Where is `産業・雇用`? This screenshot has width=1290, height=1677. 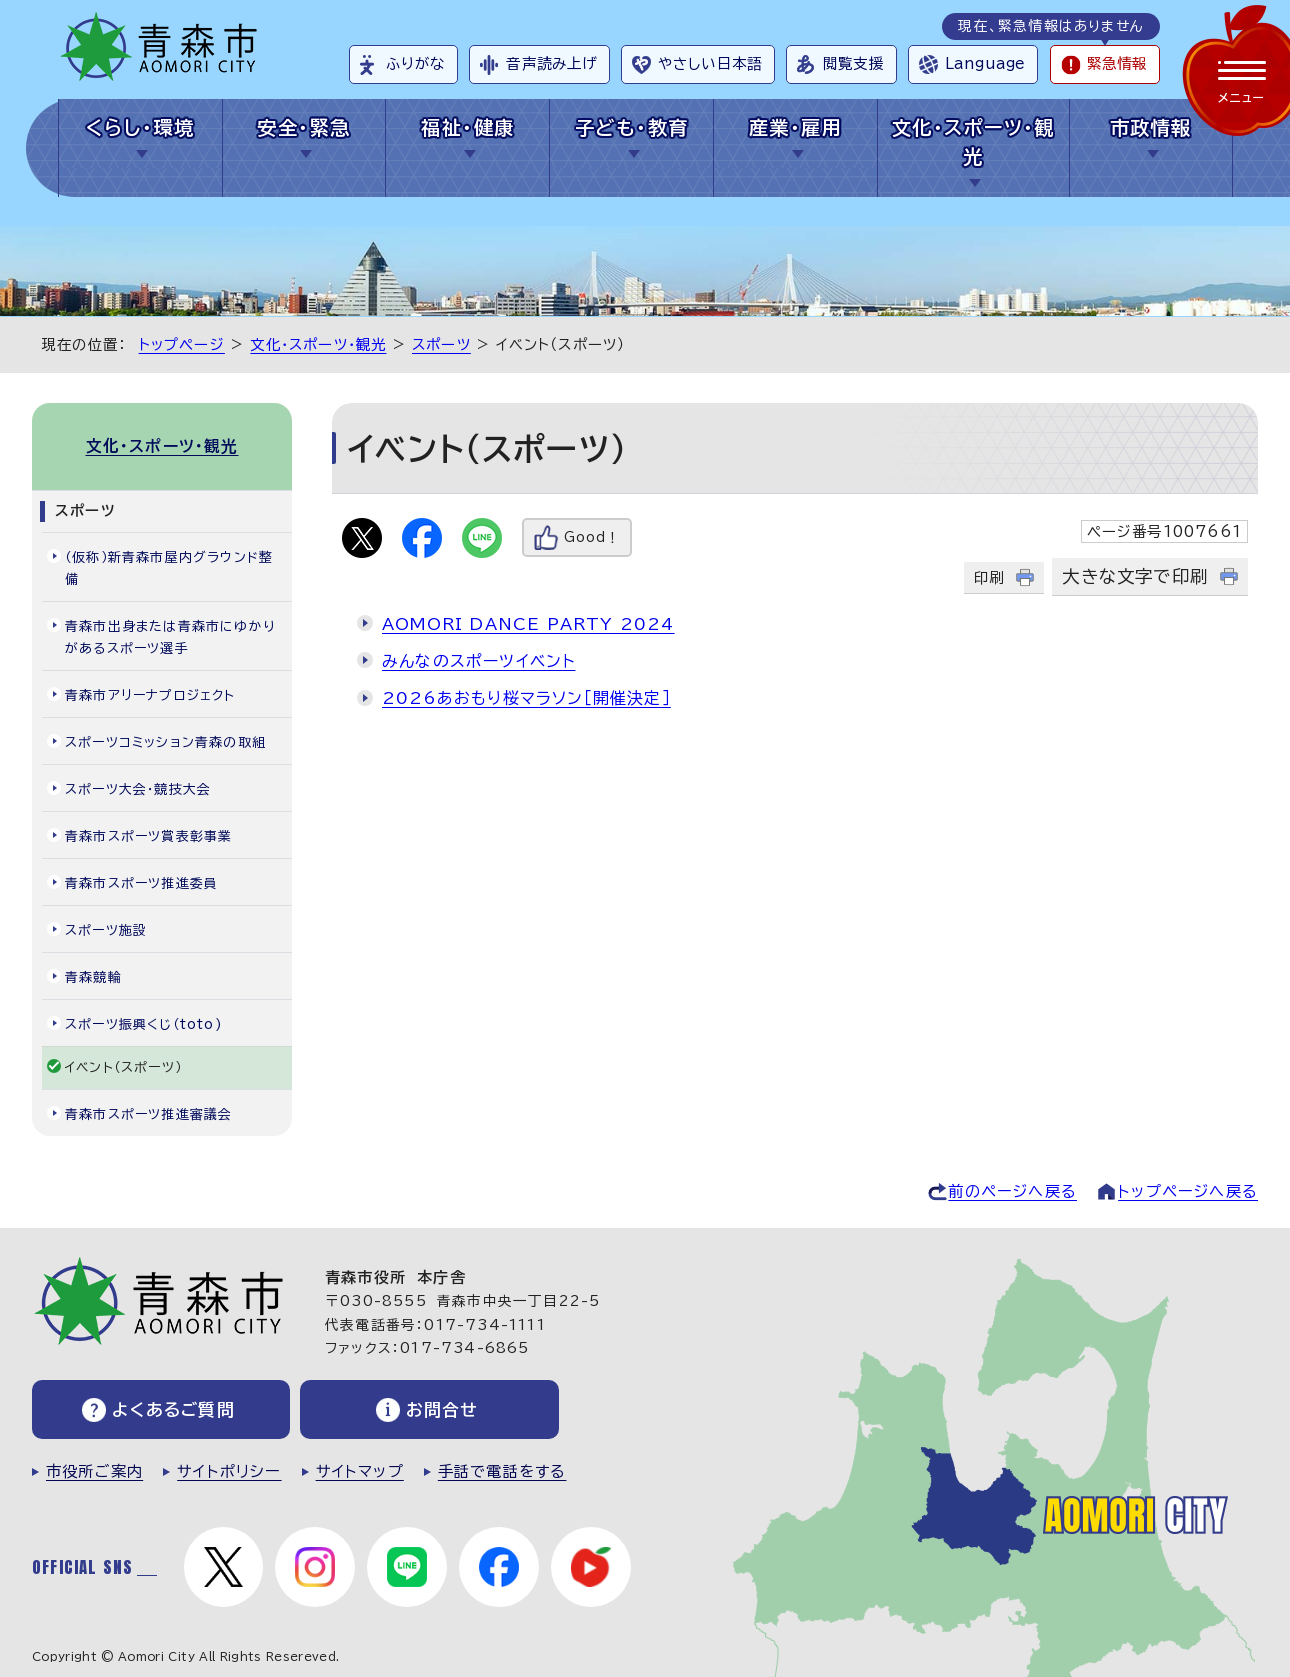 産業・雇用 is located at coordinates (795, 127).